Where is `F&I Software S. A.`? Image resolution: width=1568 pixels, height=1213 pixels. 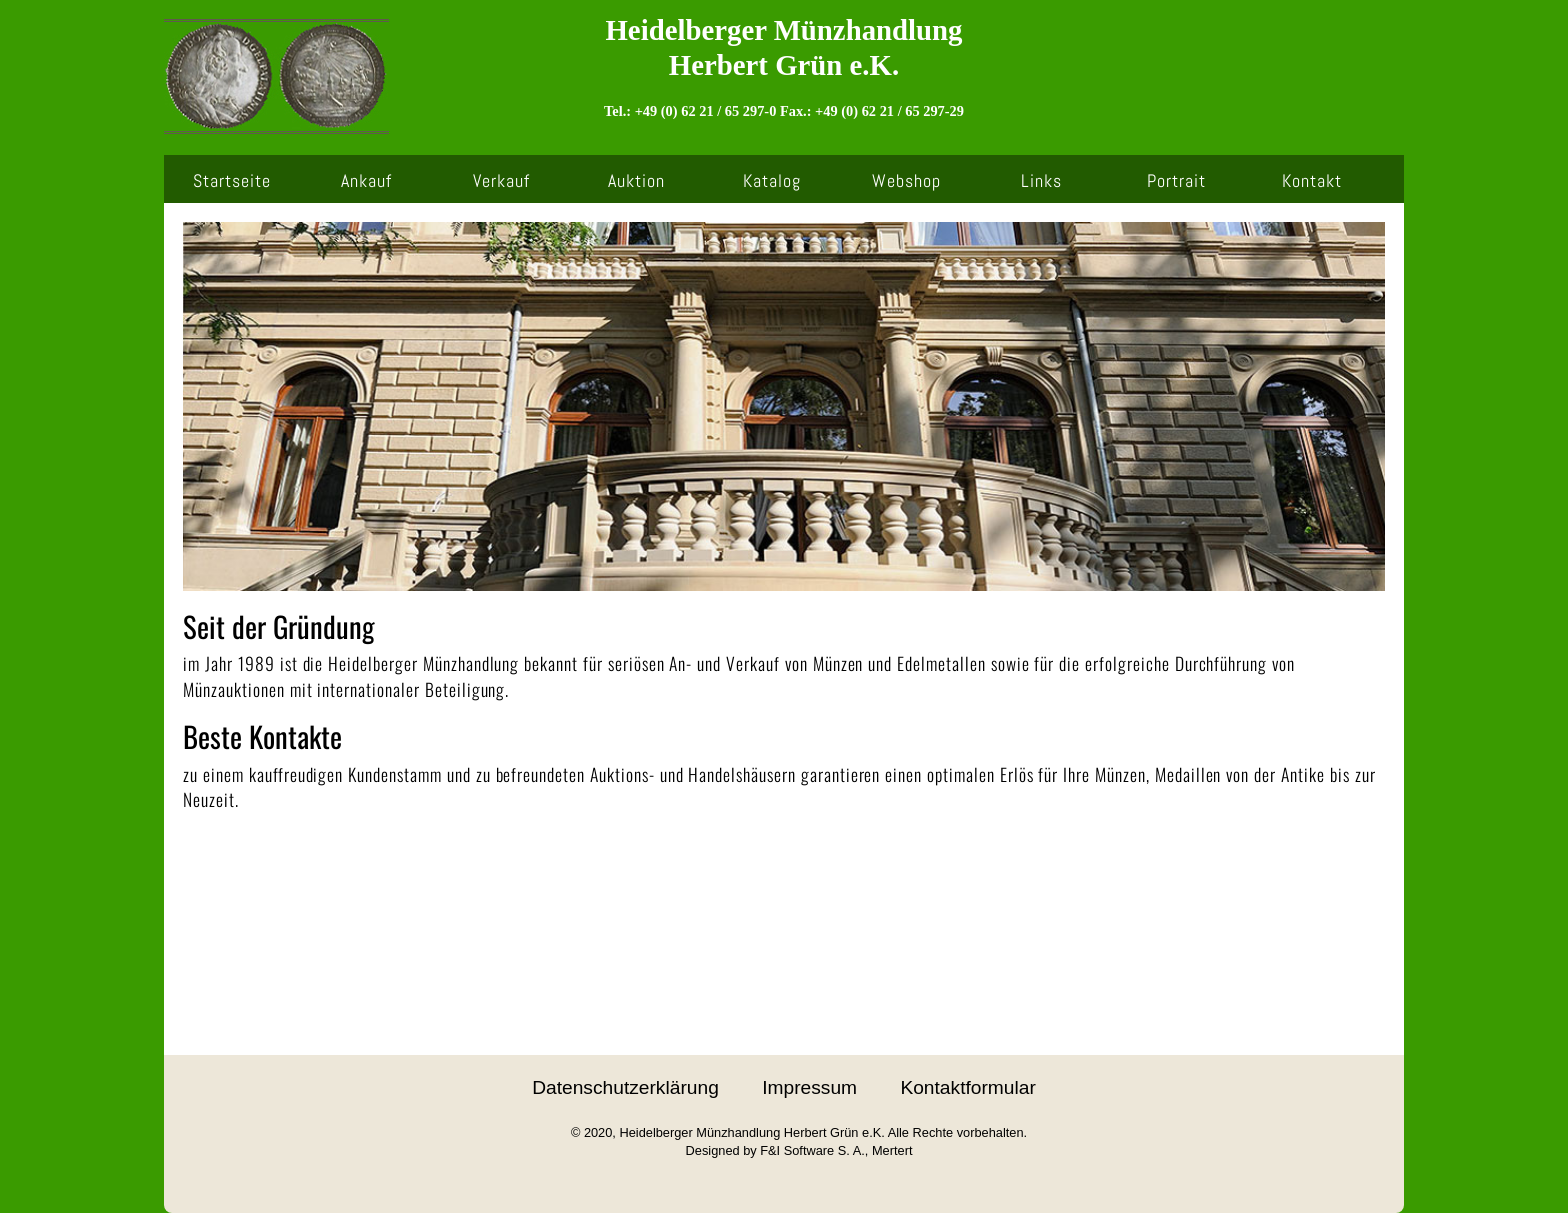
F&I Software S. A. is located at coordinates (812, 1150).